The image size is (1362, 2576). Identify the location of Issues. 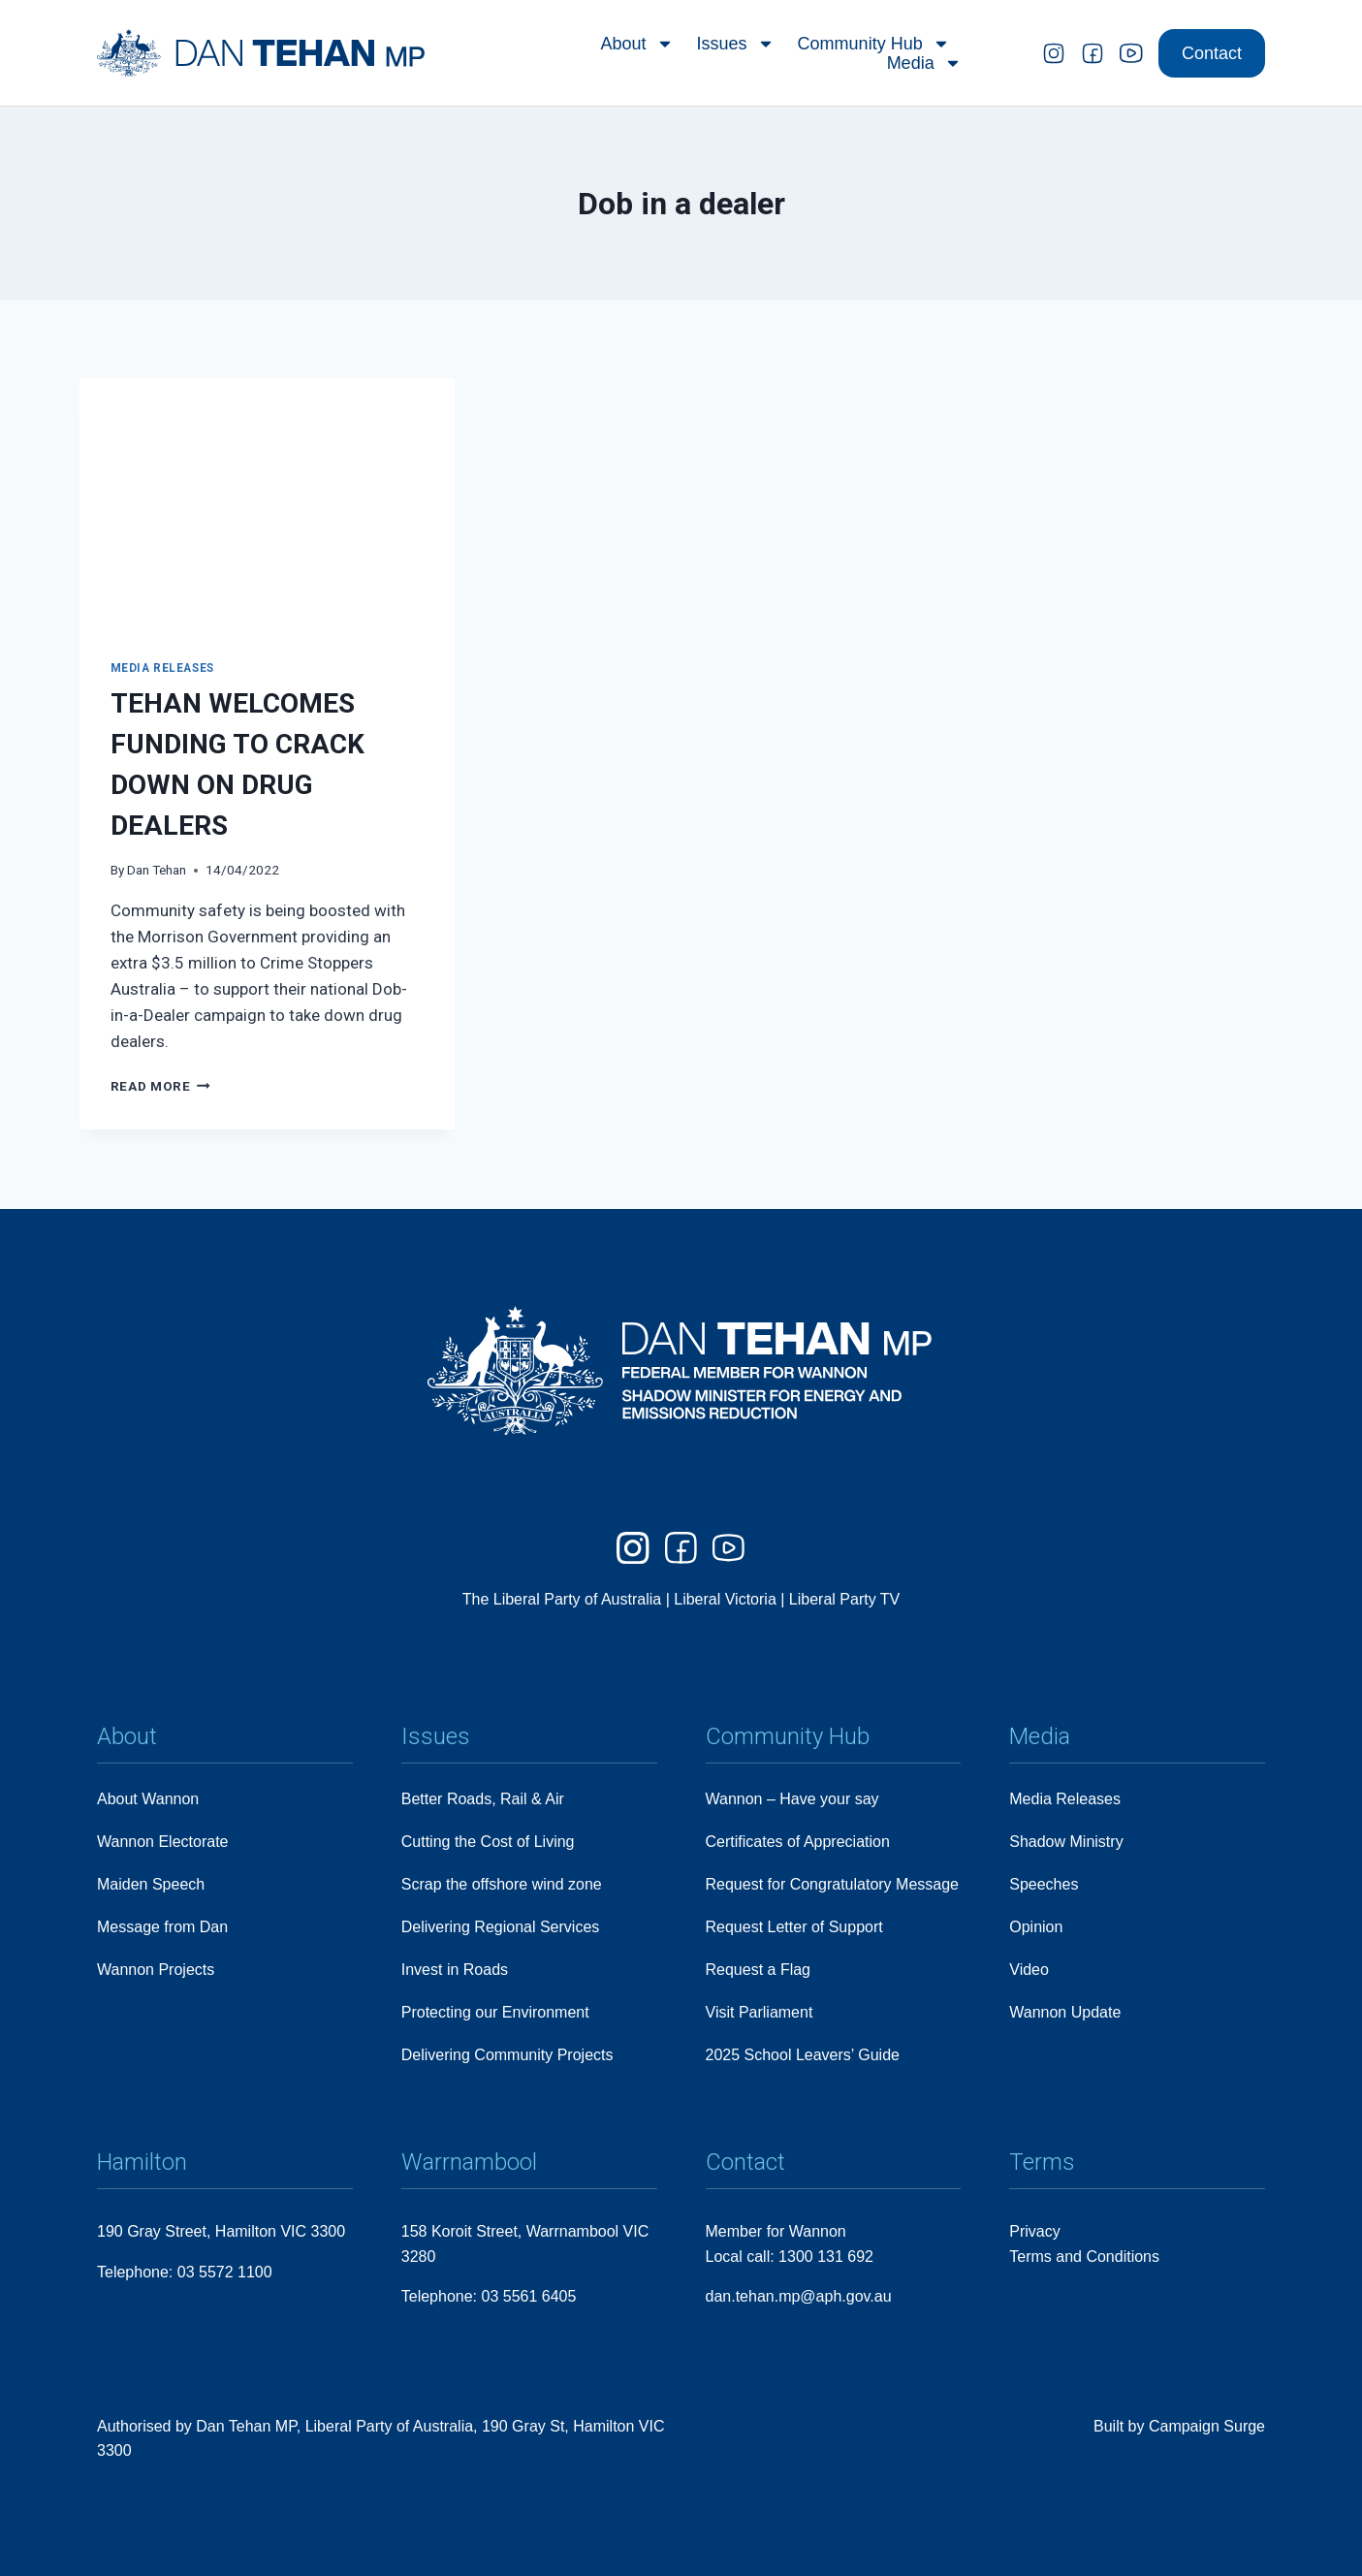
(736, 40).